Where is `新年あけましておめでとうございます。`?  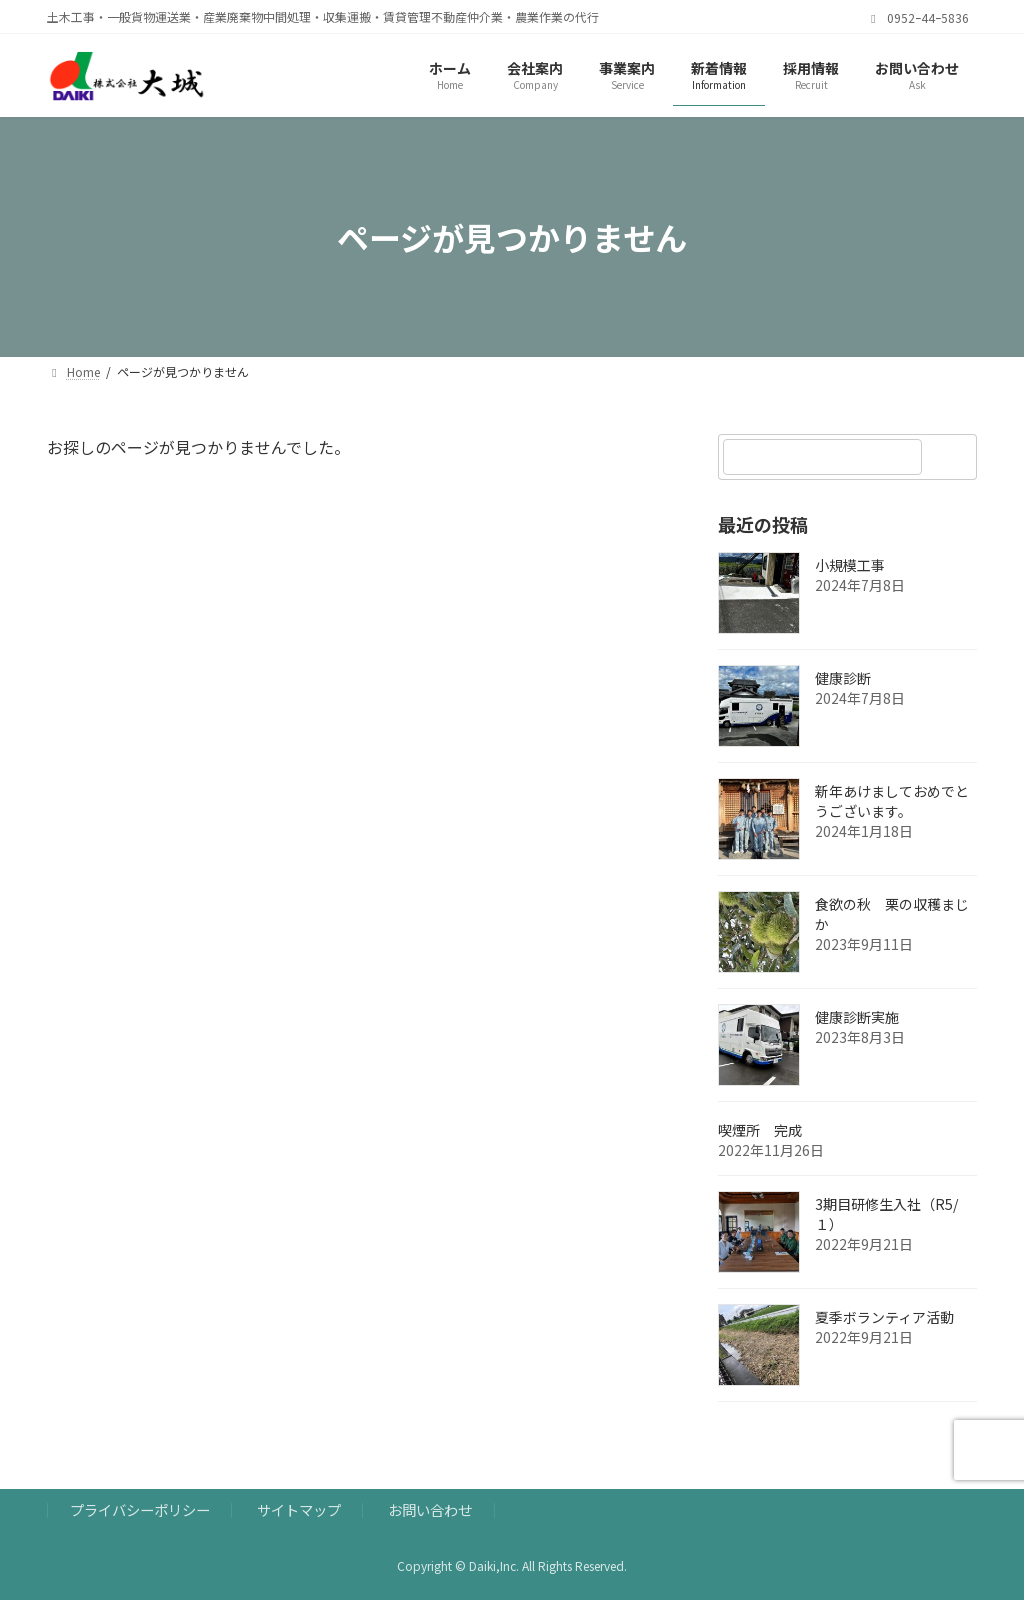 新年あけましておめでとうございます。 is located at coordinates (892, 802).